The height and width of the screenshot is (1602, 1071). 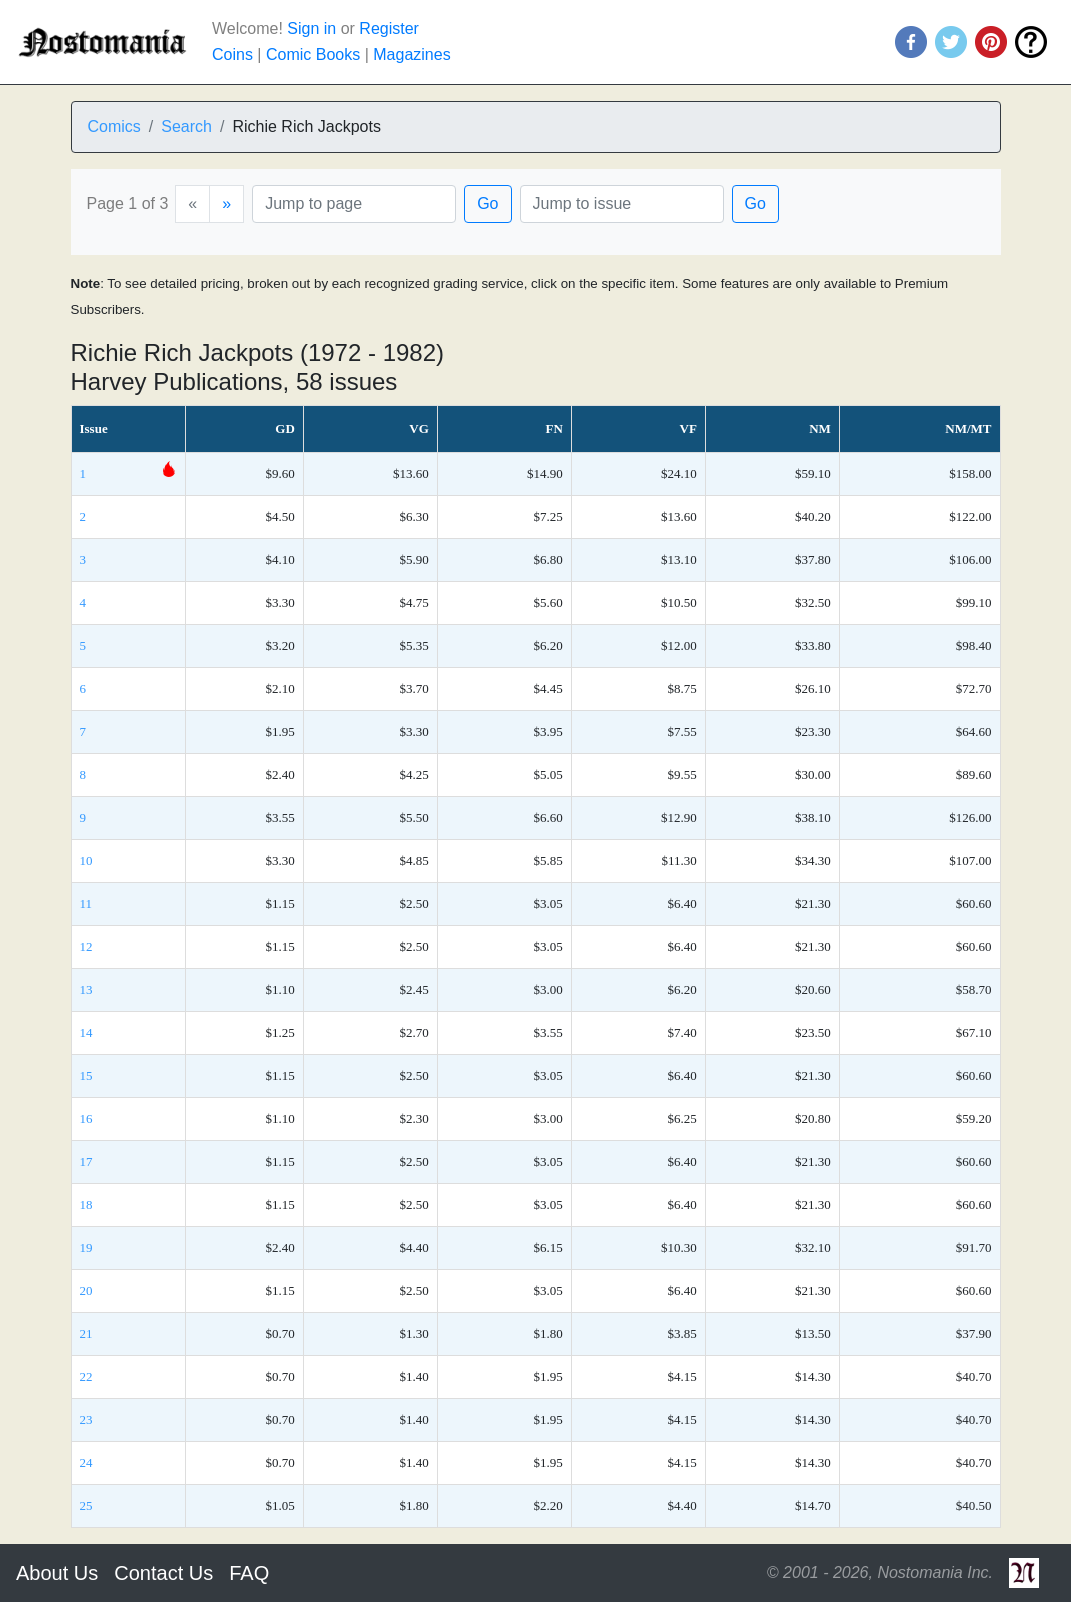 I want to click on 17, so click(x=86, y=1161).